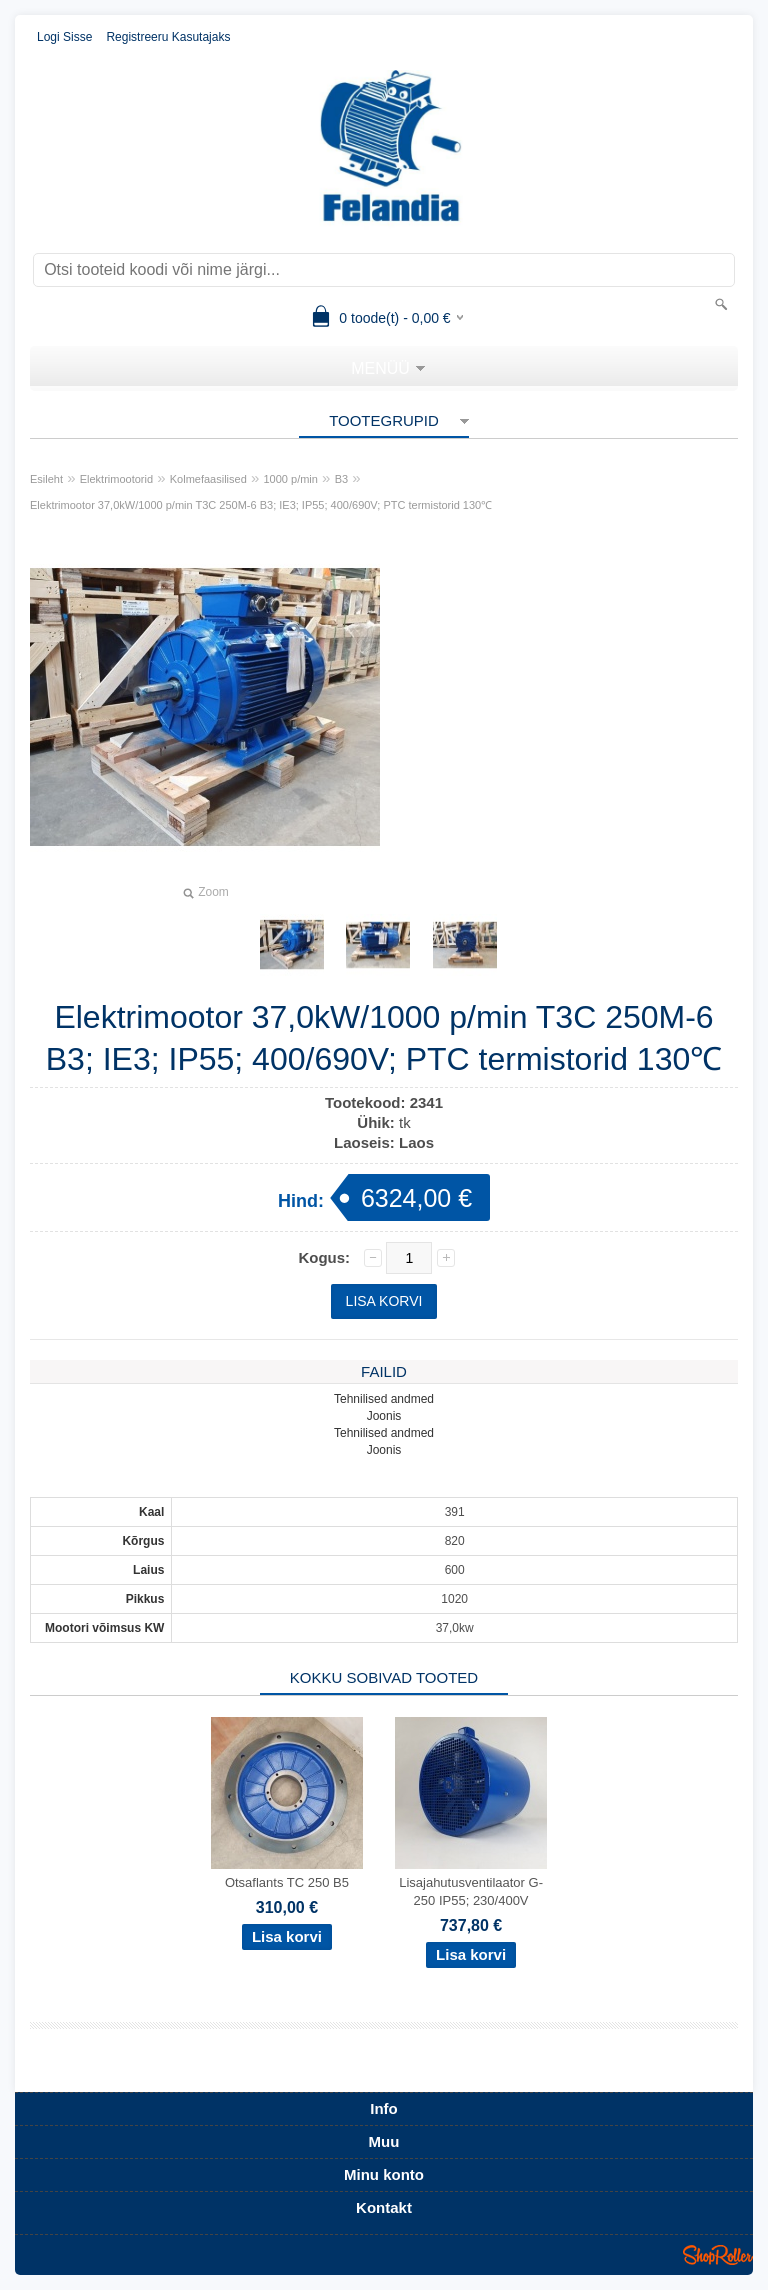 The image size is (768, 2290). Describe the element at coordinates (208, 479) in the screenshot. I see `Kolmefaasilised` at that location.